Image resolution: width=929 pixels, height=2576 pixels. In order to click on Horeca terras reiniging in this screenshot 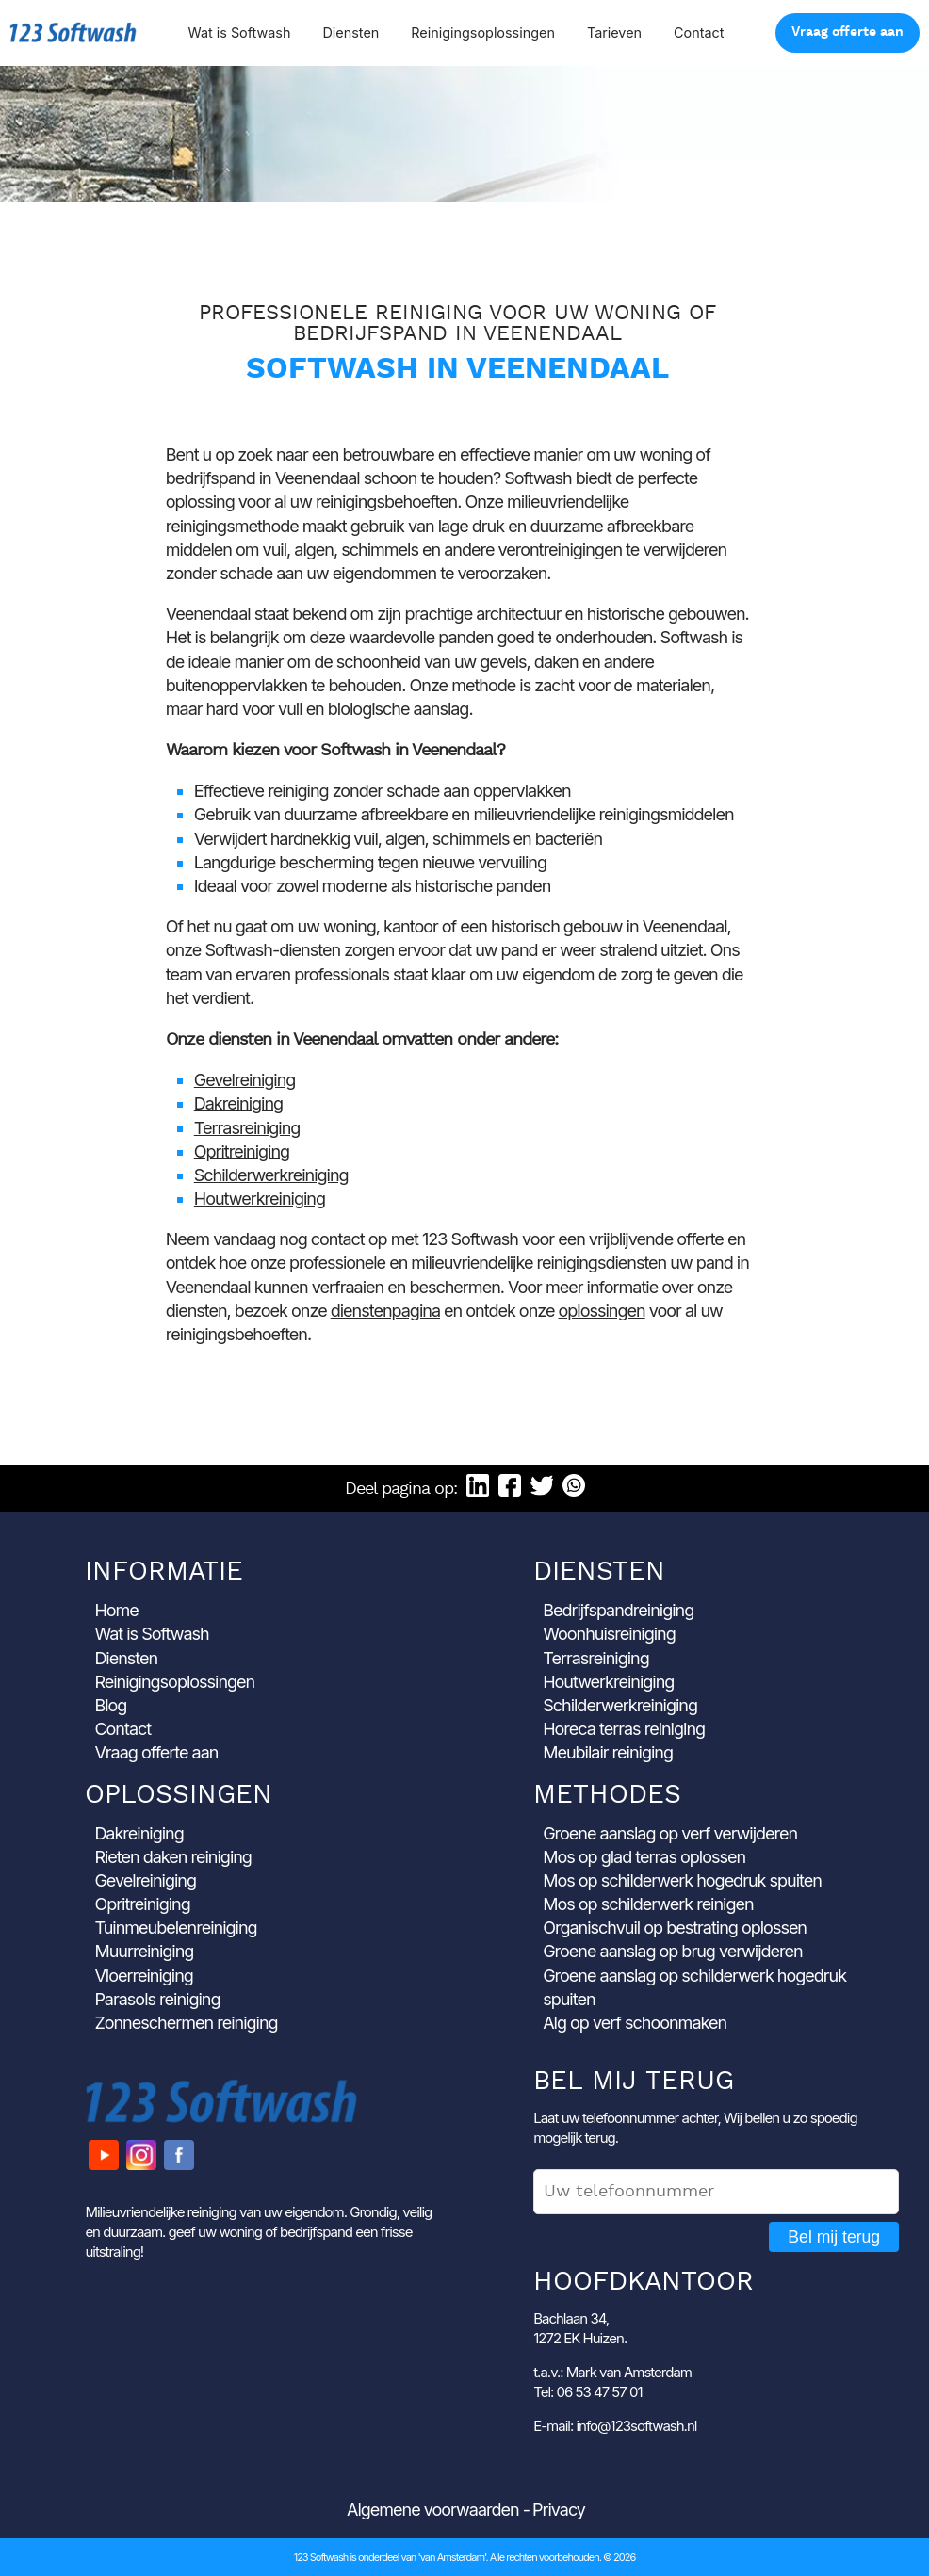, I will do `click(624, 1729)`.